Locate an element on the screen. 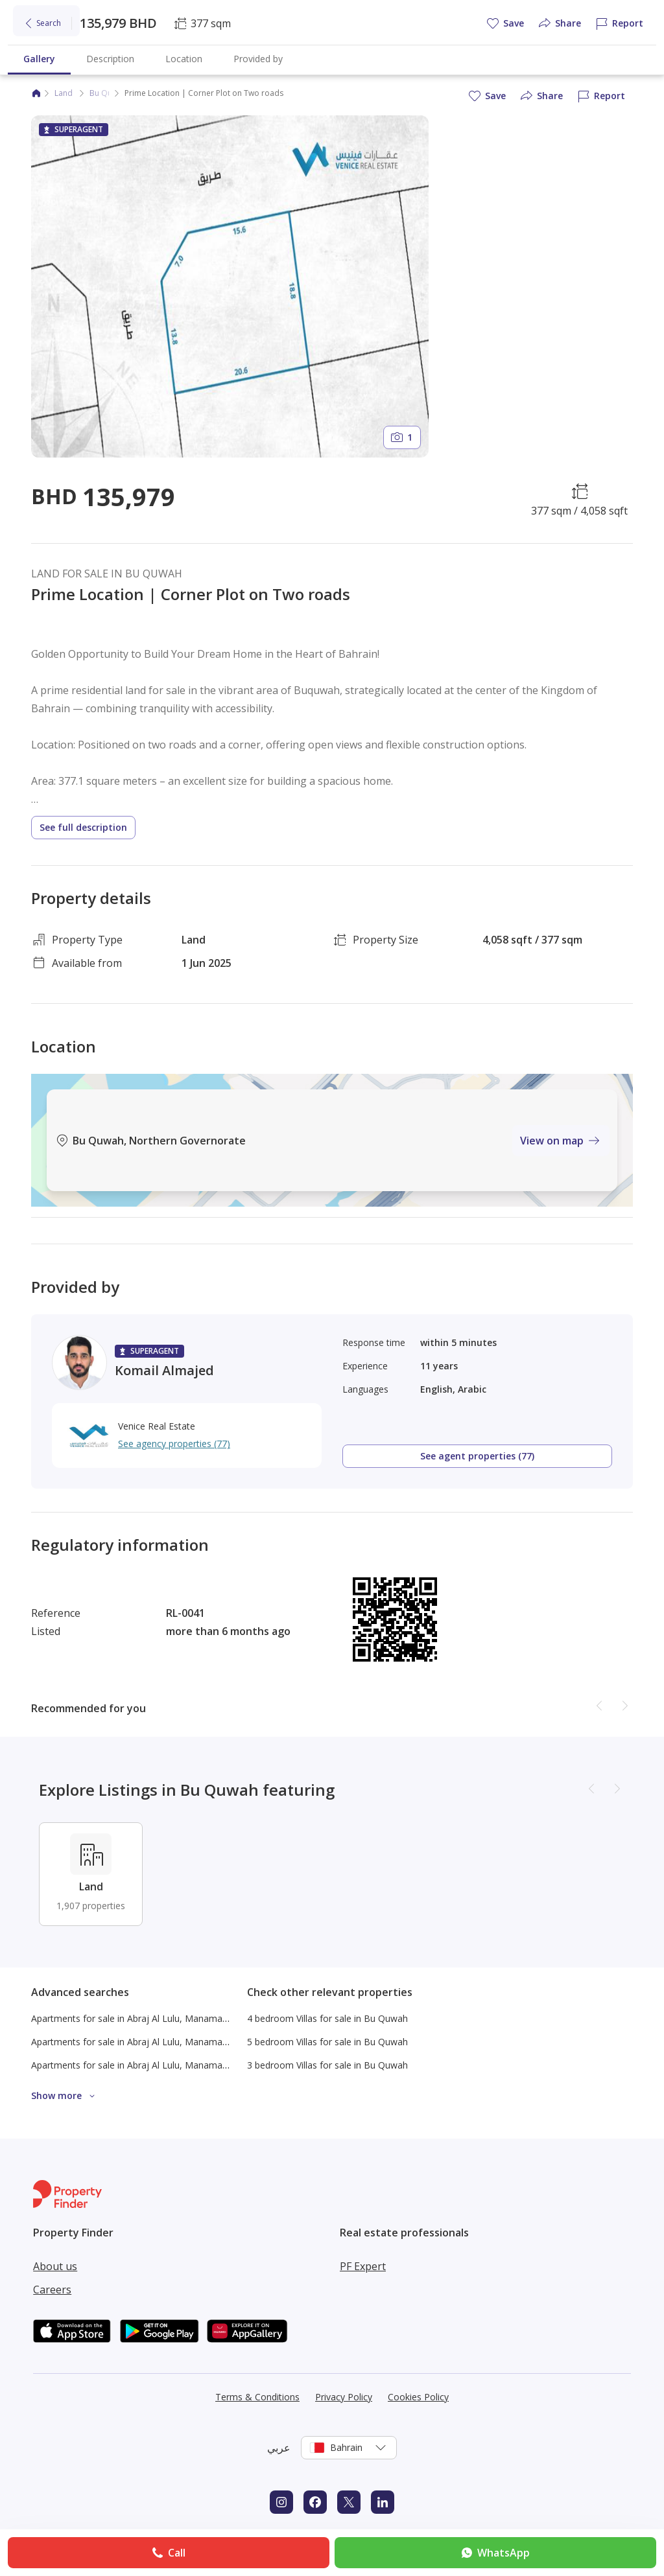 Image resolution: width=664 pixels, height=2576 pixels. عربي is located at coordinates (278, 2448).